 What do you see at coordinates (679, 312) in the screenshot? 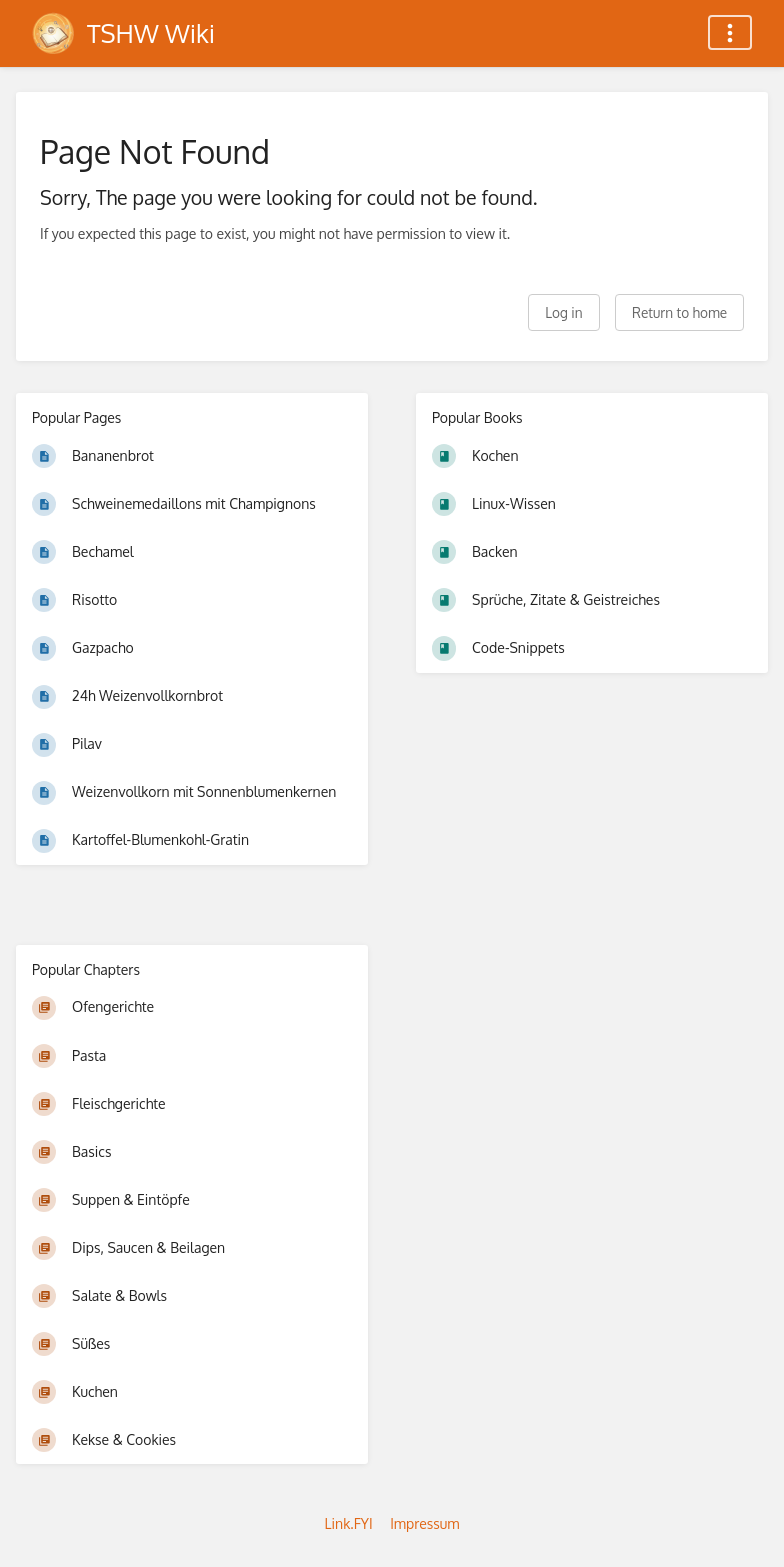
I see `Return to home` at bounding box center [679, 312].